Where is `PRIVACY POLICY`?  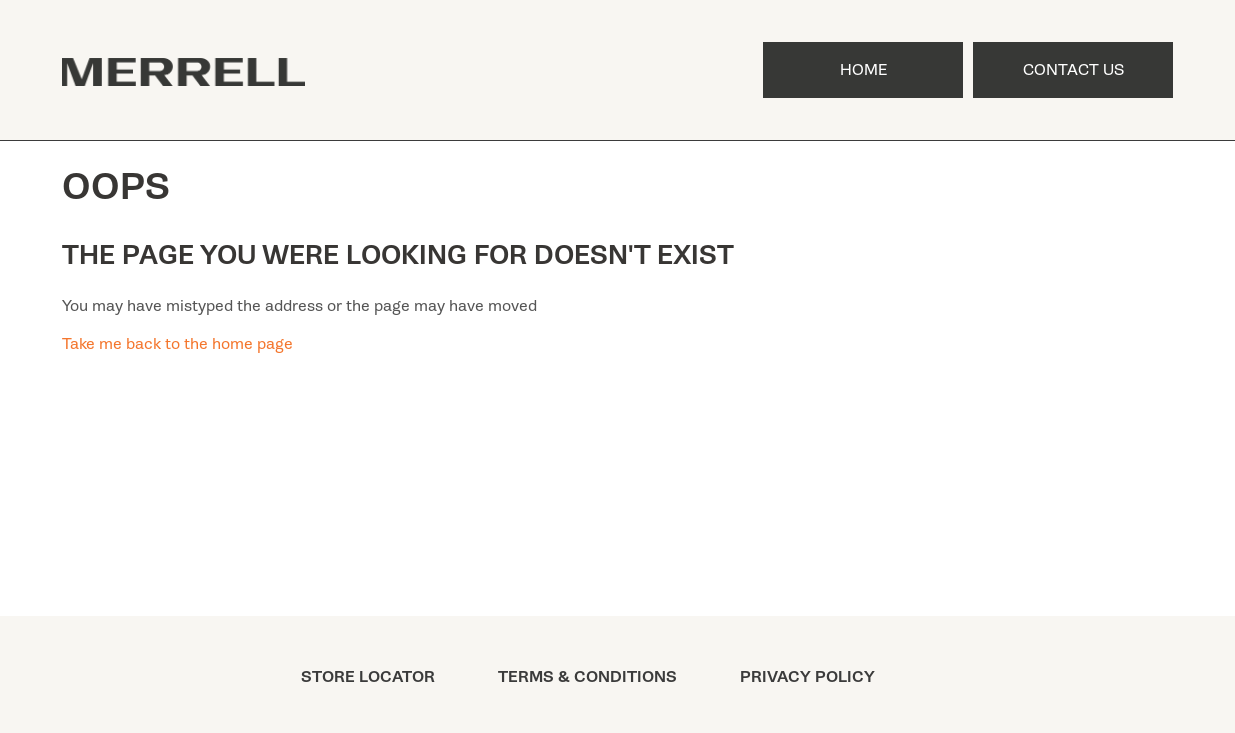 PRIVACY POLICY is located at coordinates (807, 677).